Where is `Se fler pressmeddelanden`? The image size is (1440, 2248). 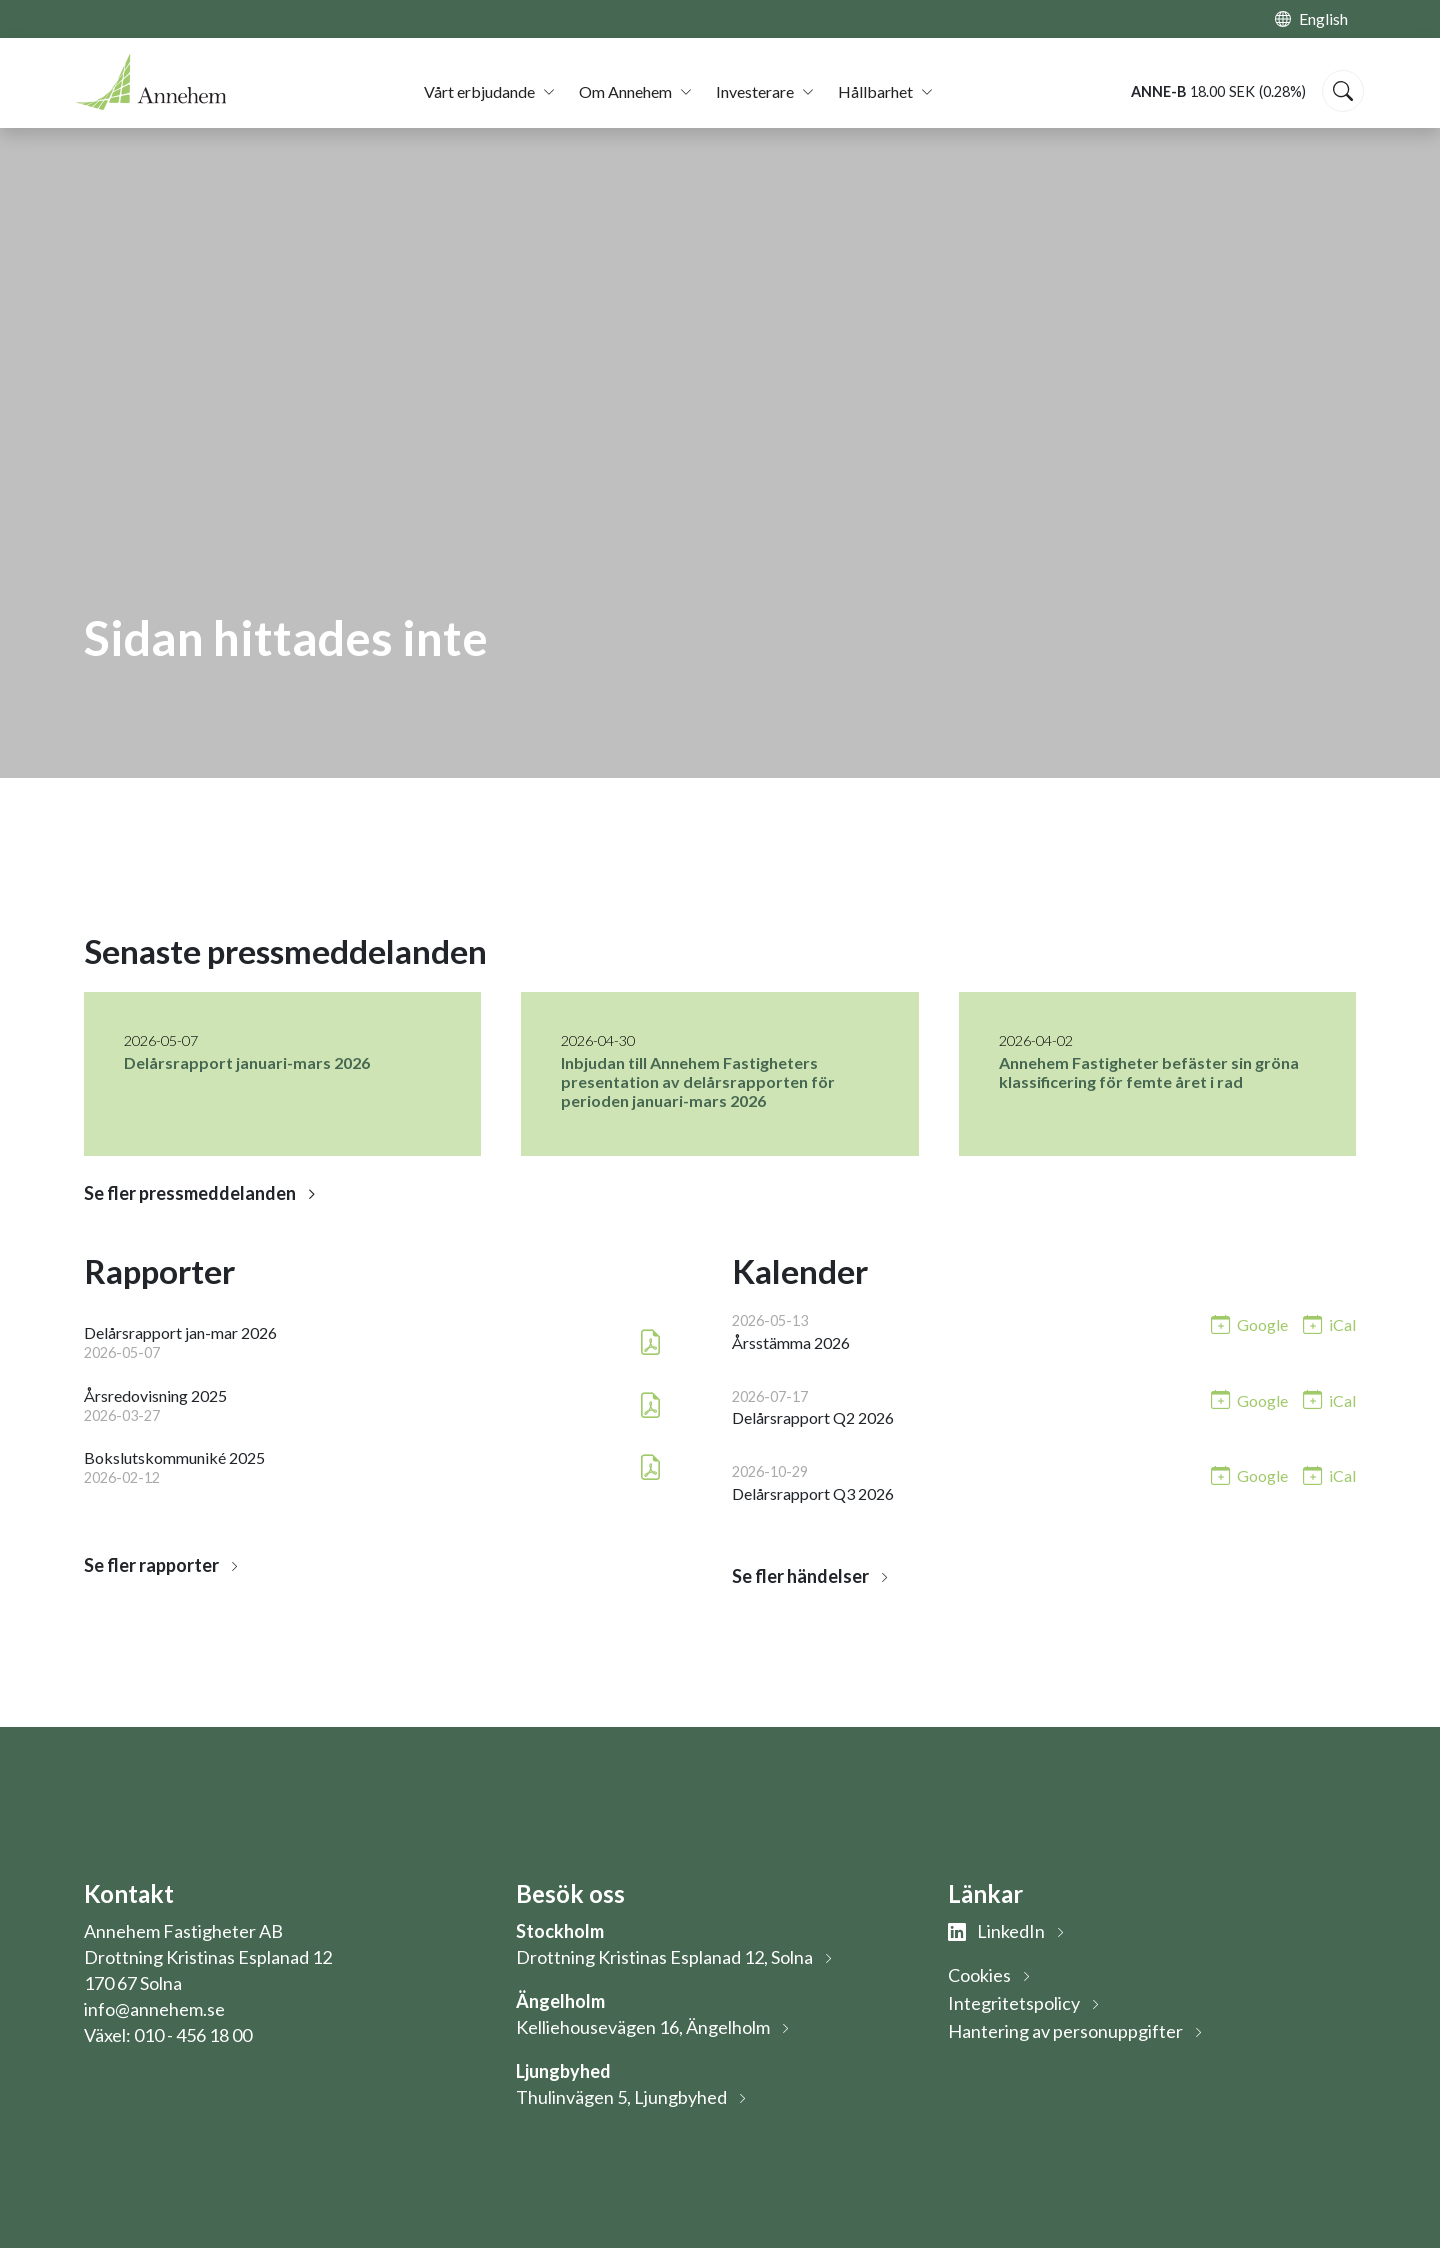 Se fler pressmeddelanden is located at coordinates (190, 1193).